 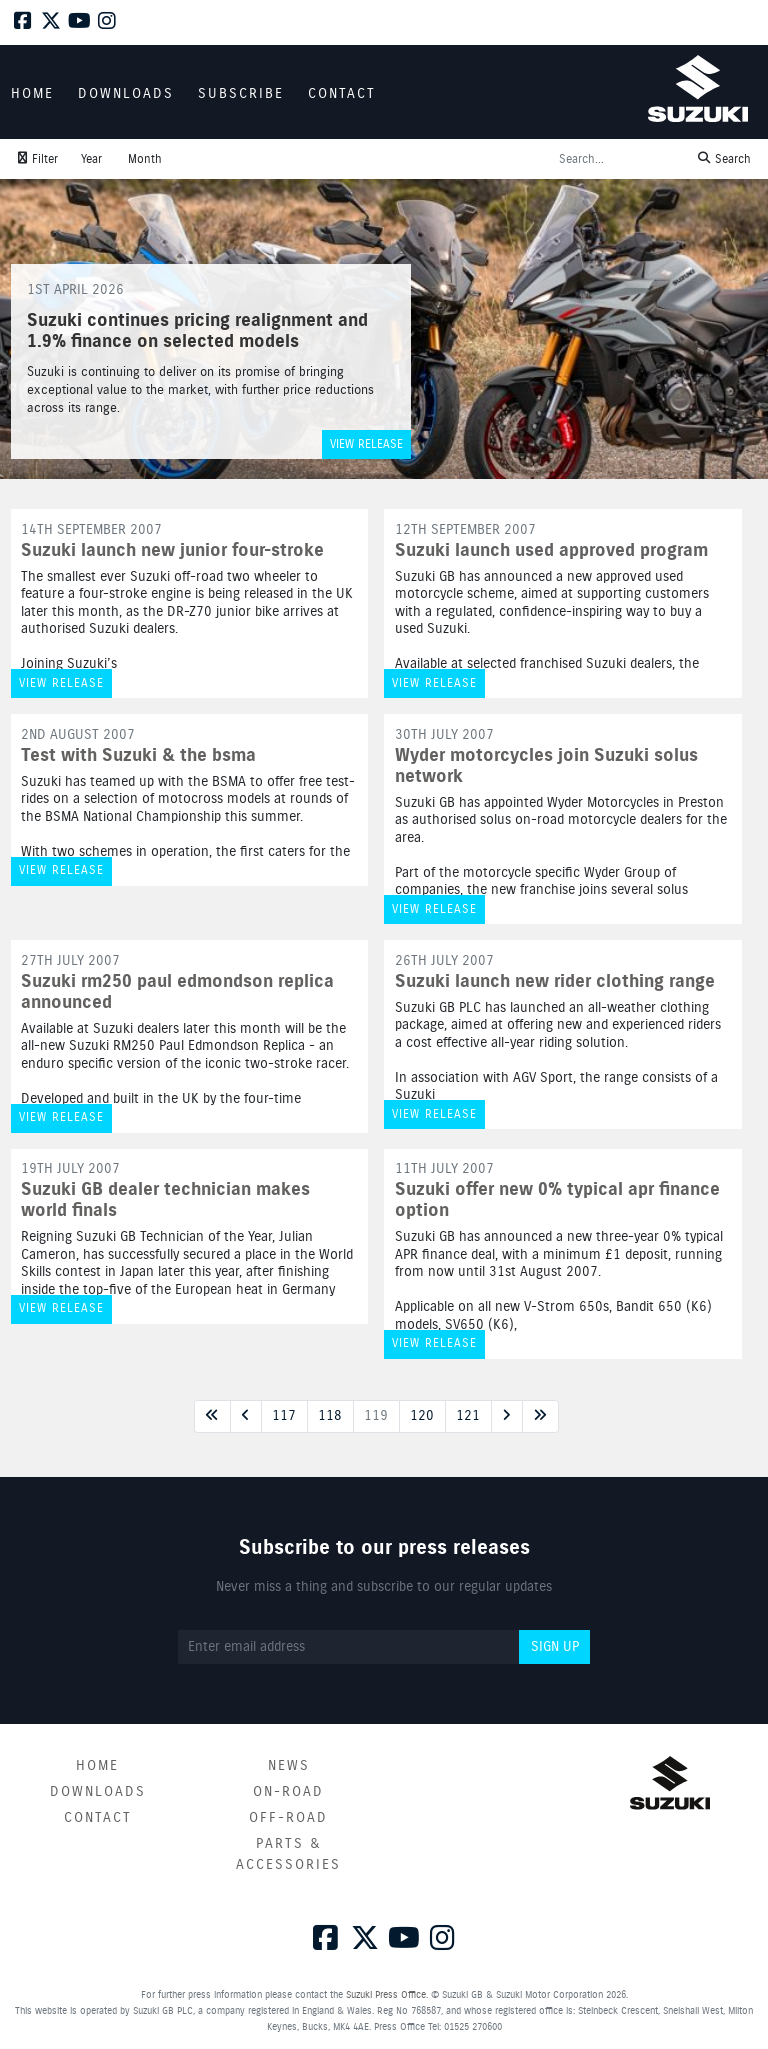 I want to click on Test with Suzuki & the bsma, so click(x=138, y=756).